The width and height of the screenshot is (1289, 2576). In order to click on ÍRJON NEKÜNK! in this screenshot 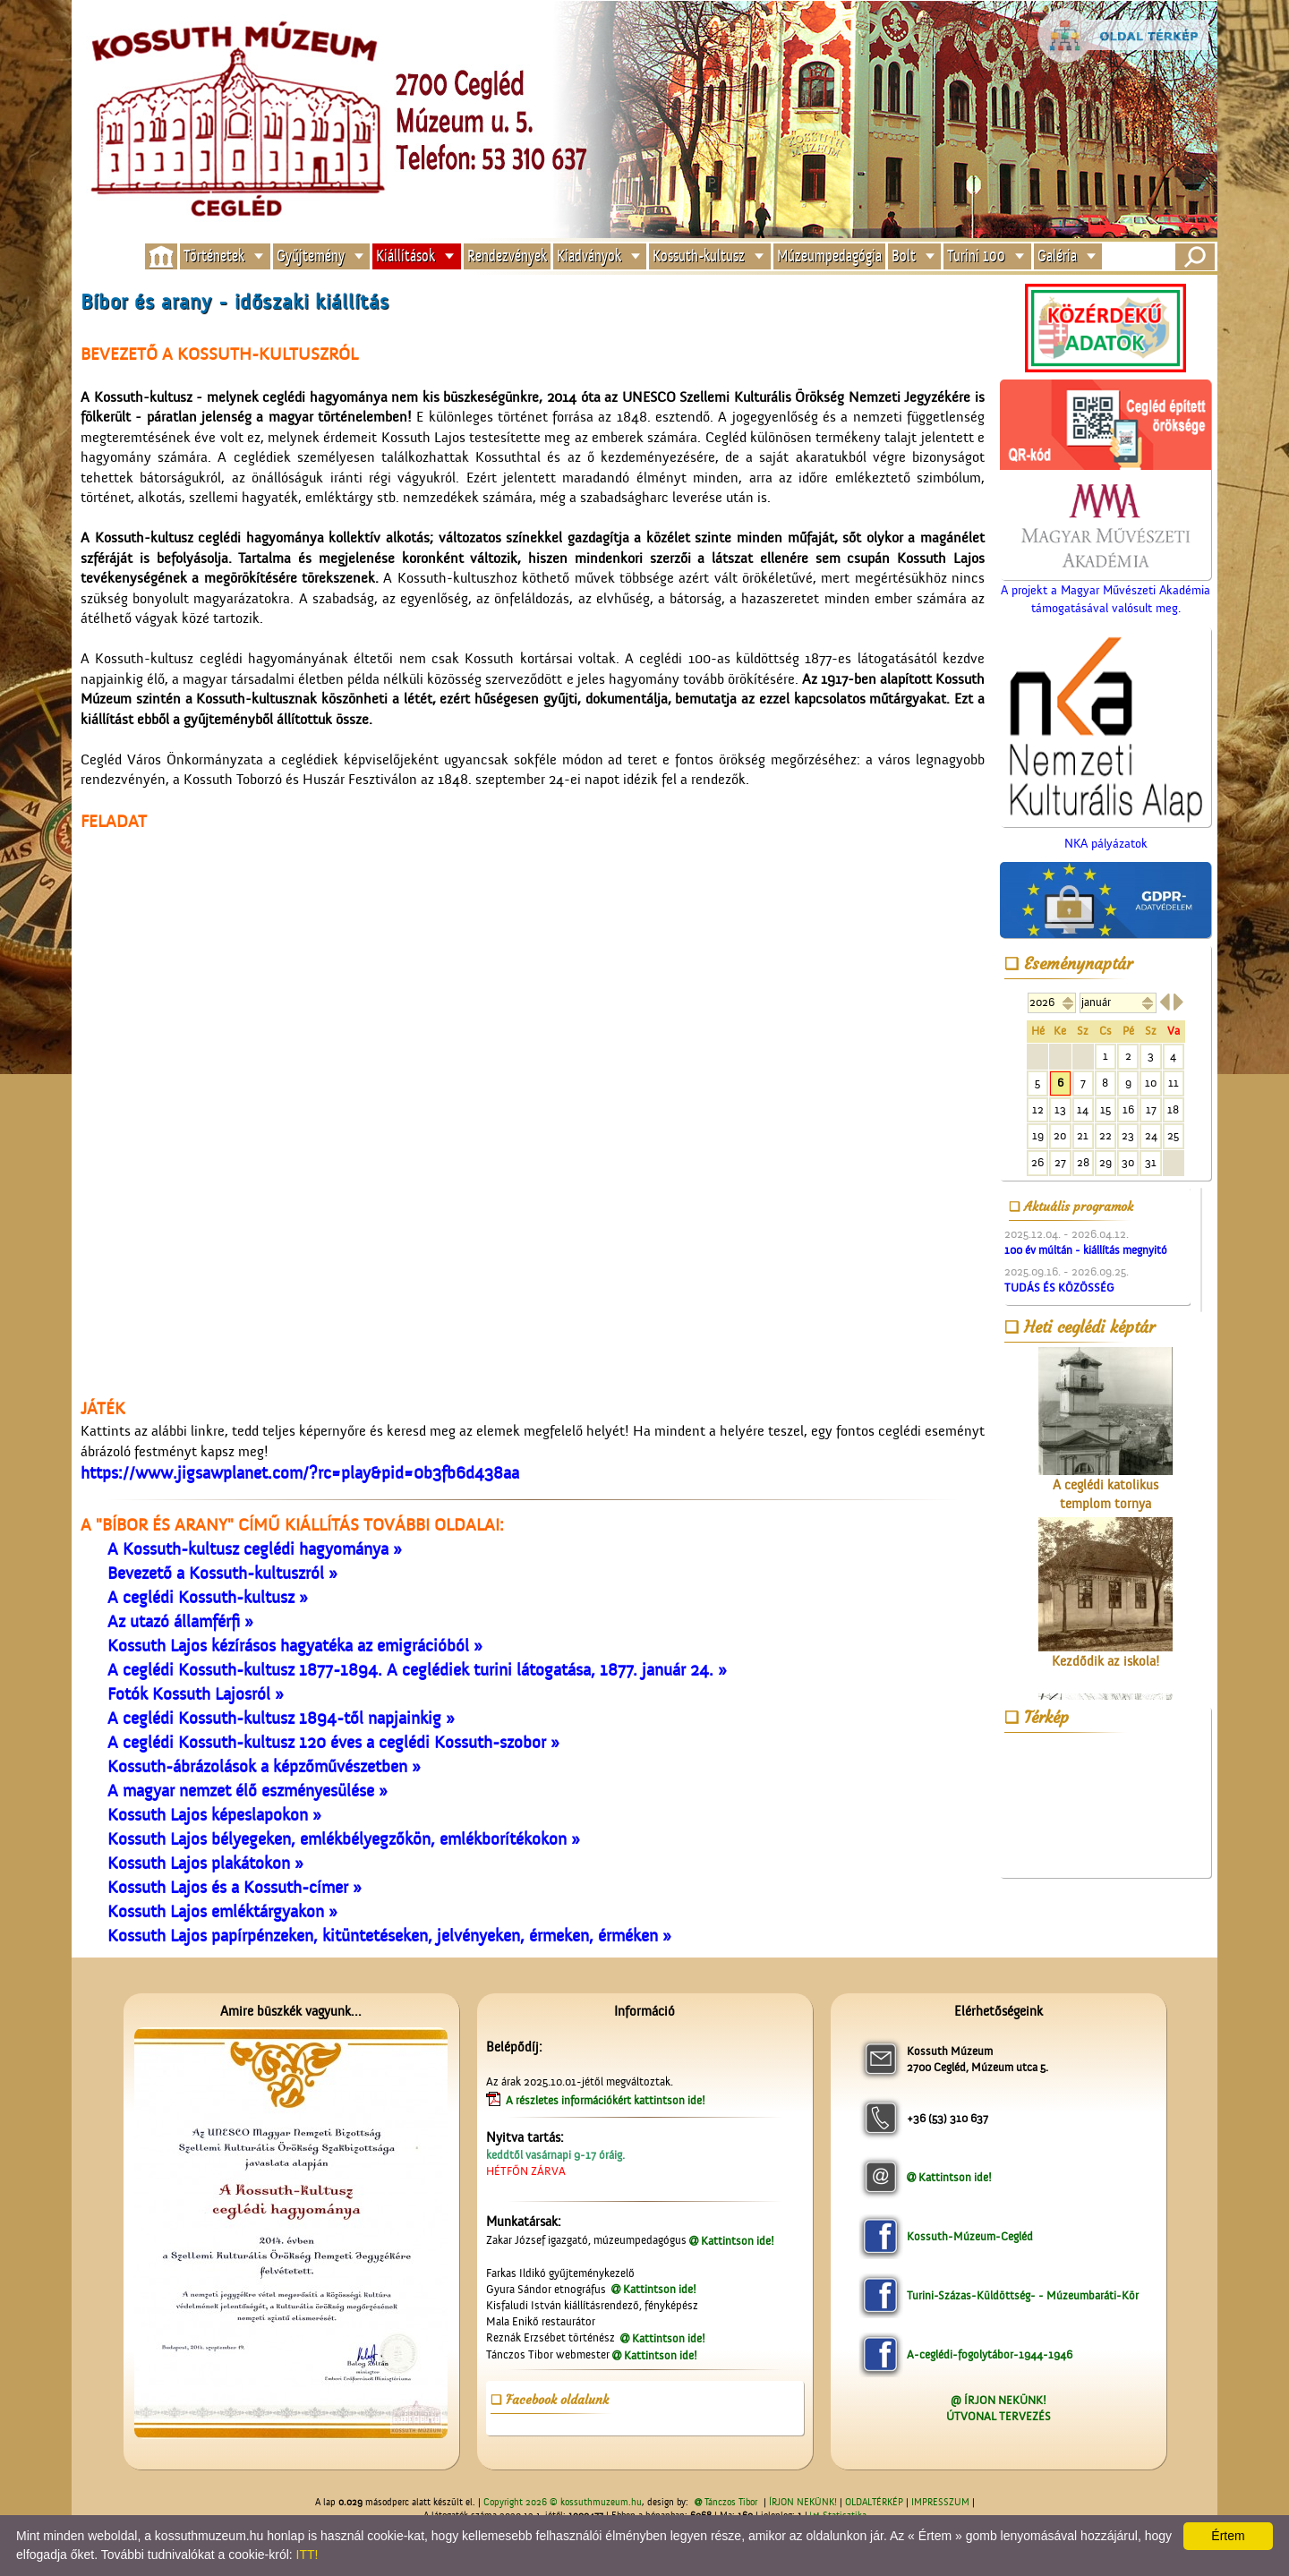, I will do `click(803, 2502)`.